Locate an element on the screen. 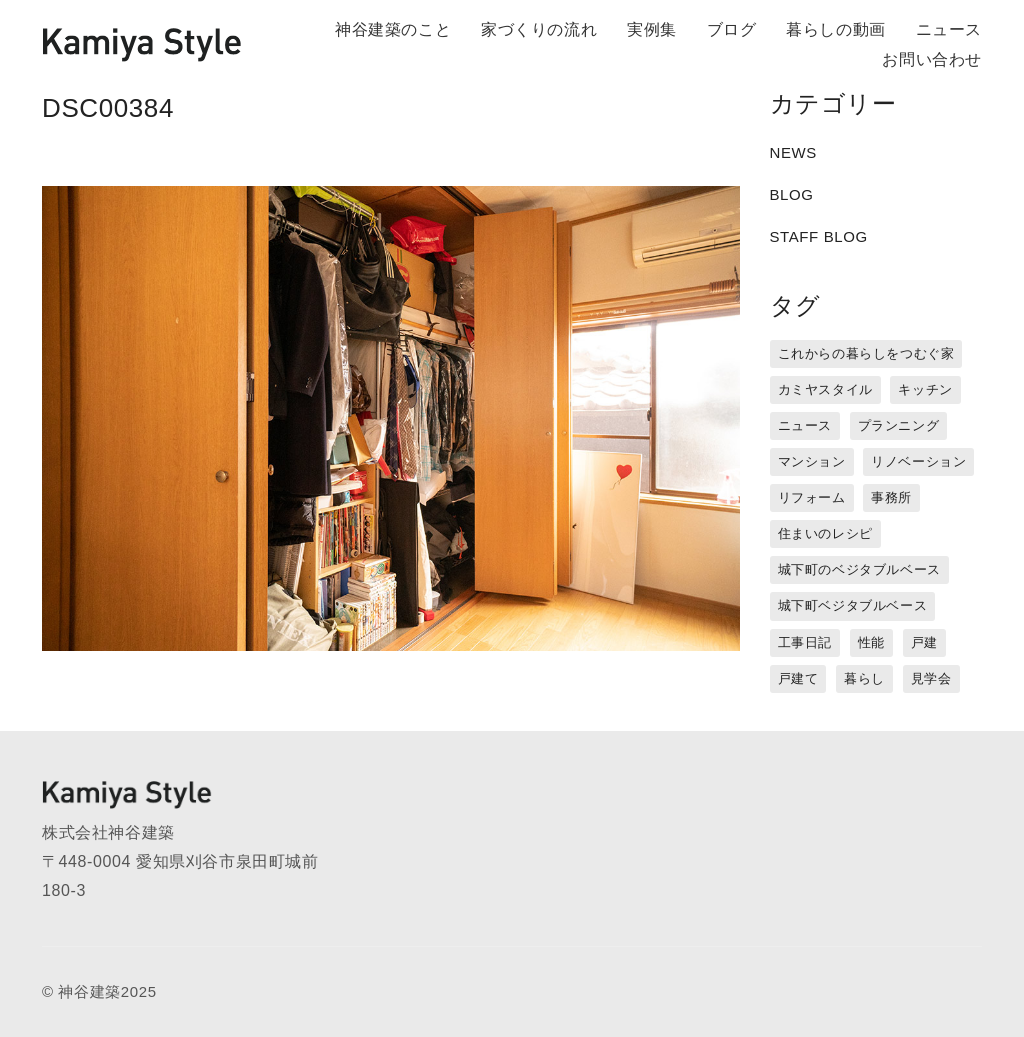 Image resolution: width=1024 pixels, height=1037 pixels. 住まいのレシピ [住まいのレシピ (1個の項目)] is located at coordinates (825, 533).